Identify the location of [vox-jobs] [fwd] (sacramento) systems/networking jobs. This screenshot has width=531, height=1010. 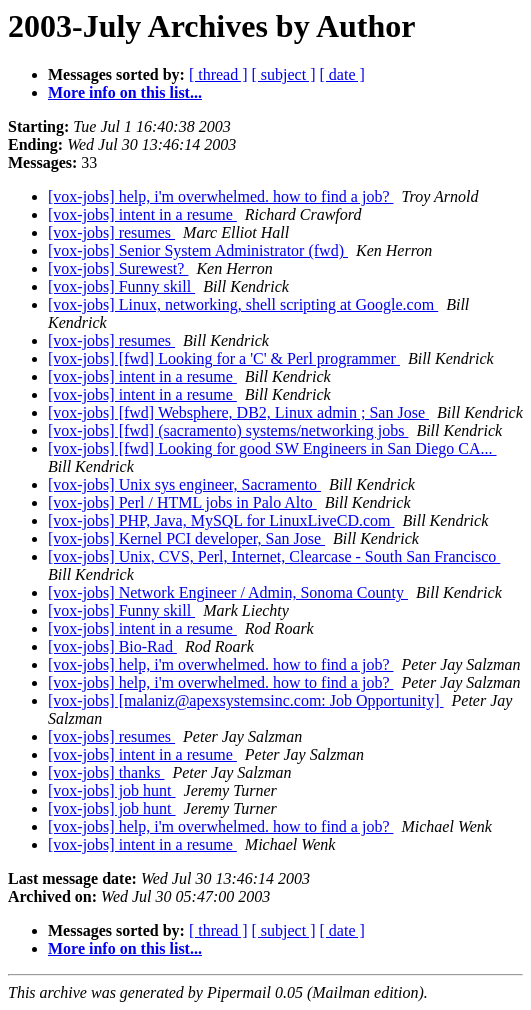
(228, 430).